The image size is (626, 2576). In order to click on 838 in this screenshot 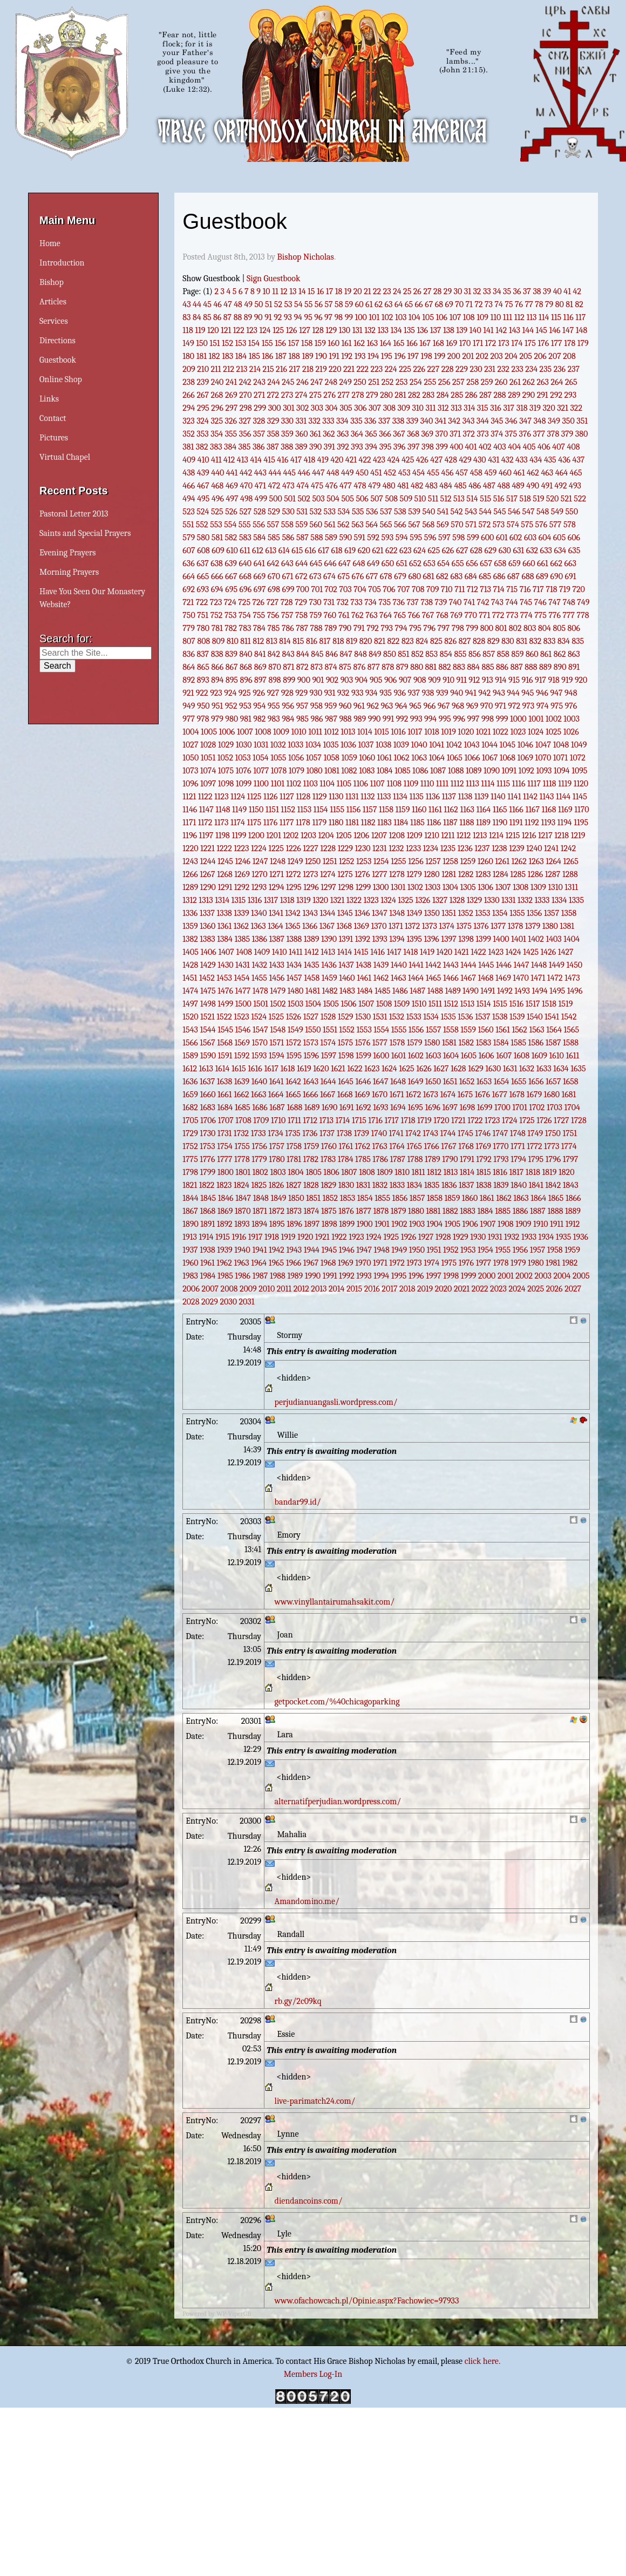, I will do `click(217, 654)`.